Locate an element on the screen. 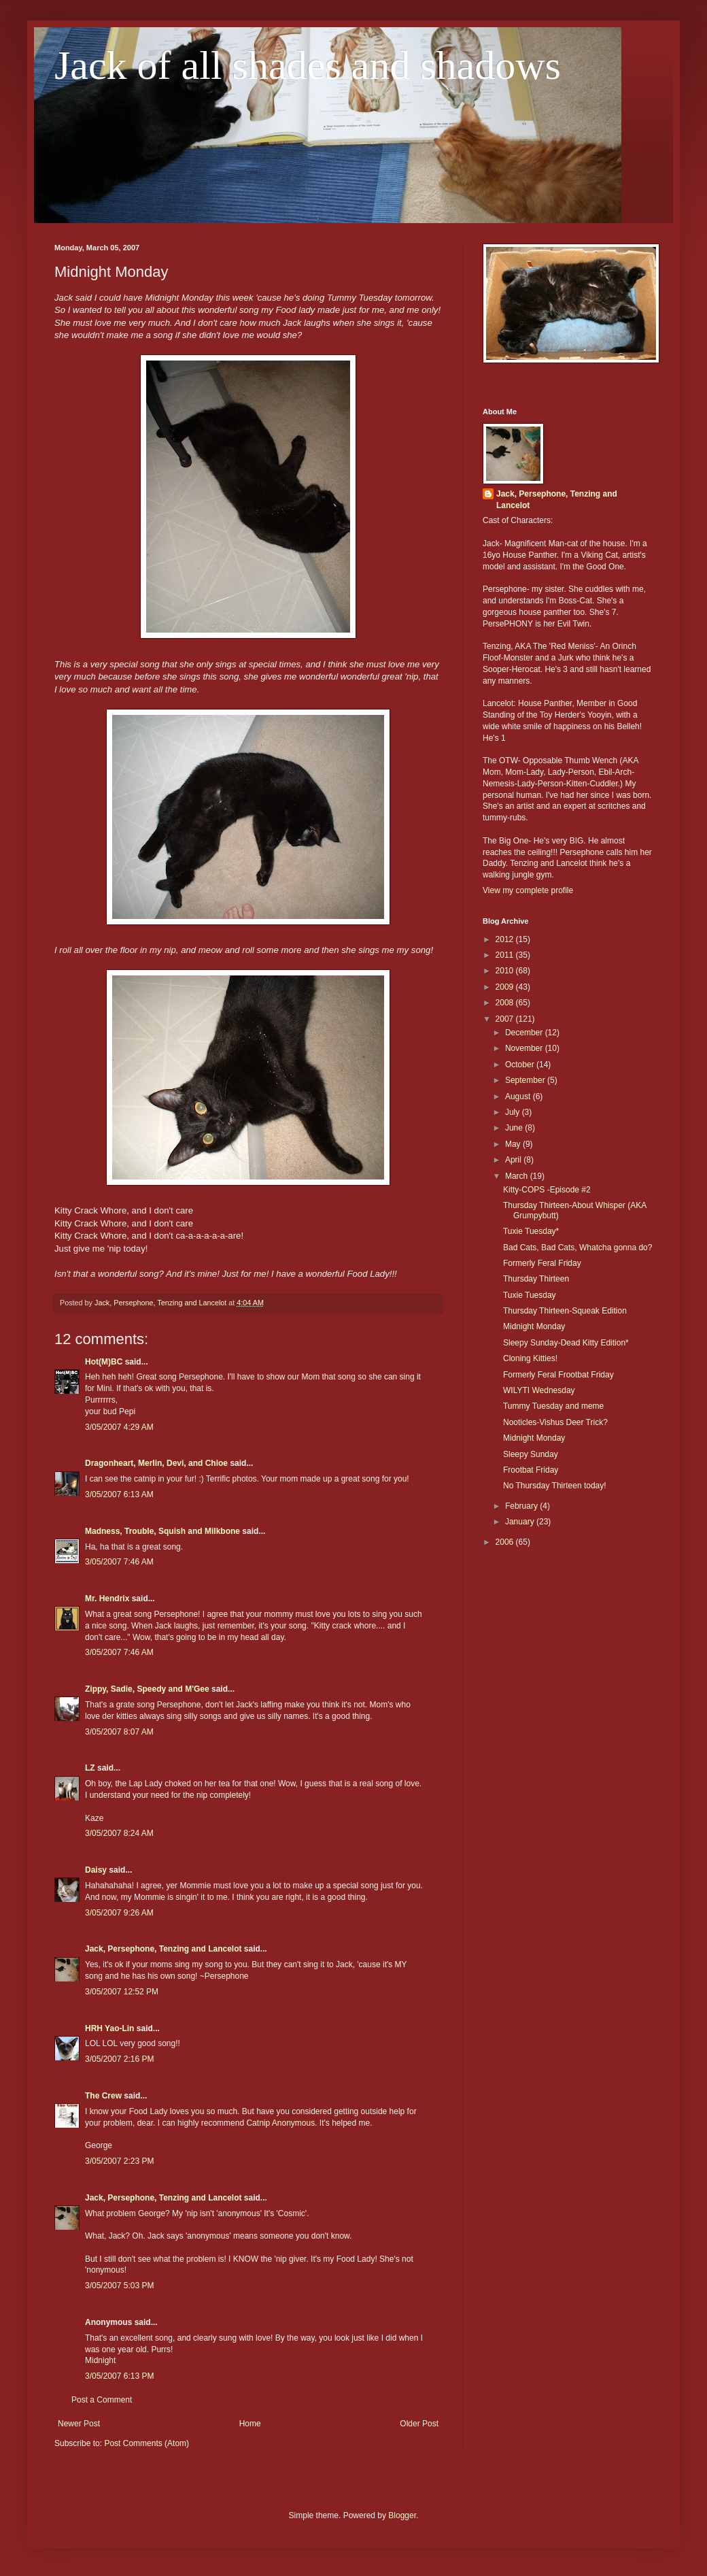 This screenshot has height=2576, width=707. Tuxie Tuesday* is located at coordinates (531, 1231).